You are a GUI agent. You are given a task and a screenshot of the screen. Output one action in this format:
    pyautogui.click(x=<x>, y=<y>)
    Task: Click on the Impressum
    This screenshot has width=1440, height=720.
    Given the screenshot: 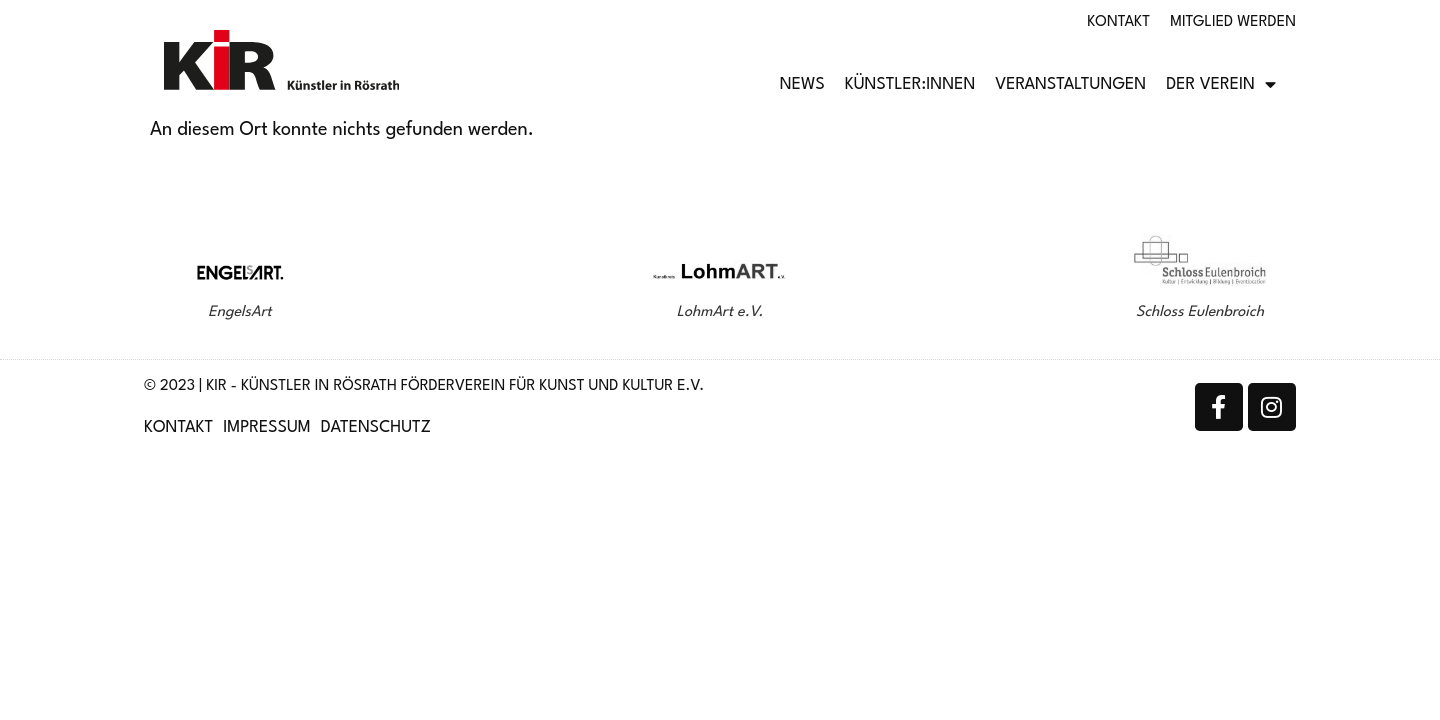 What is the action you would take?
    pyautogui.click(x=267, y=428)
    